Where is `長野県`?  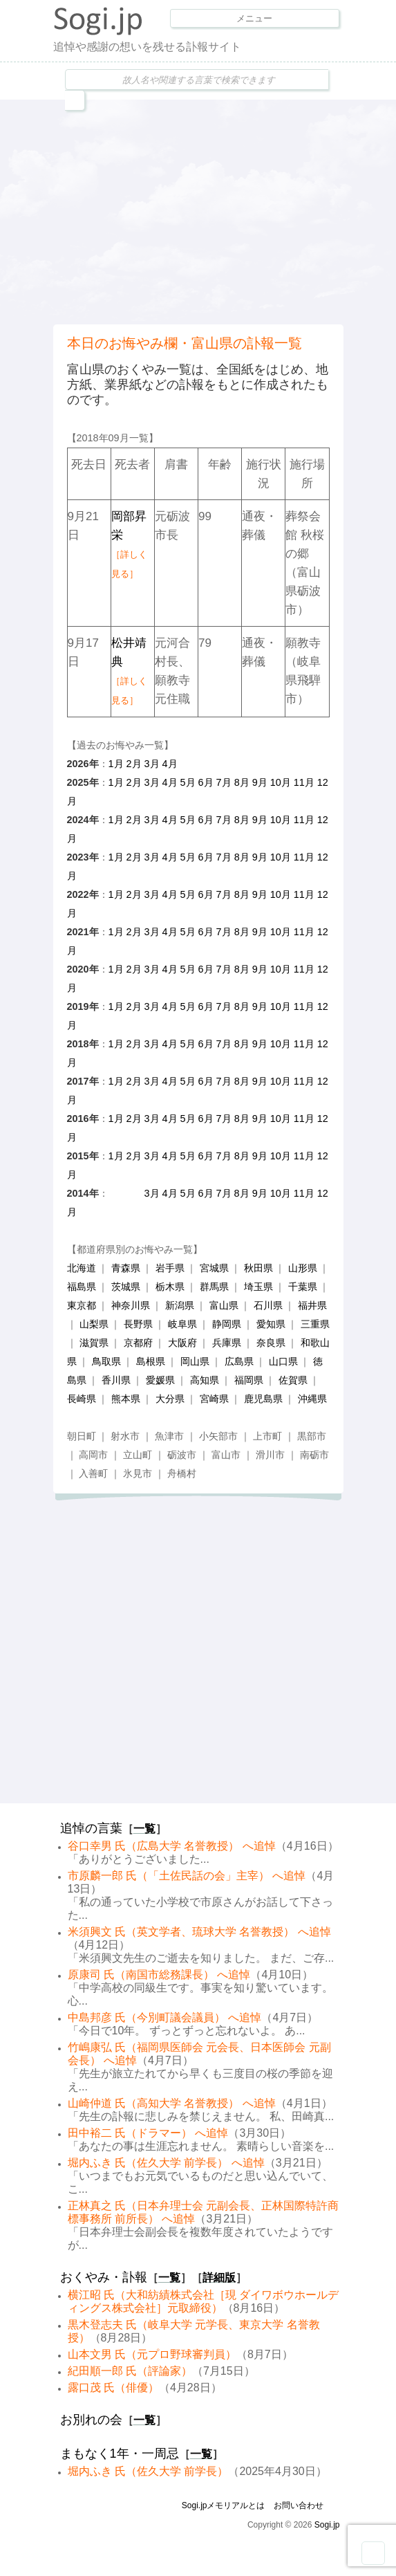
長野県 is located at coordinates (138, 1324).